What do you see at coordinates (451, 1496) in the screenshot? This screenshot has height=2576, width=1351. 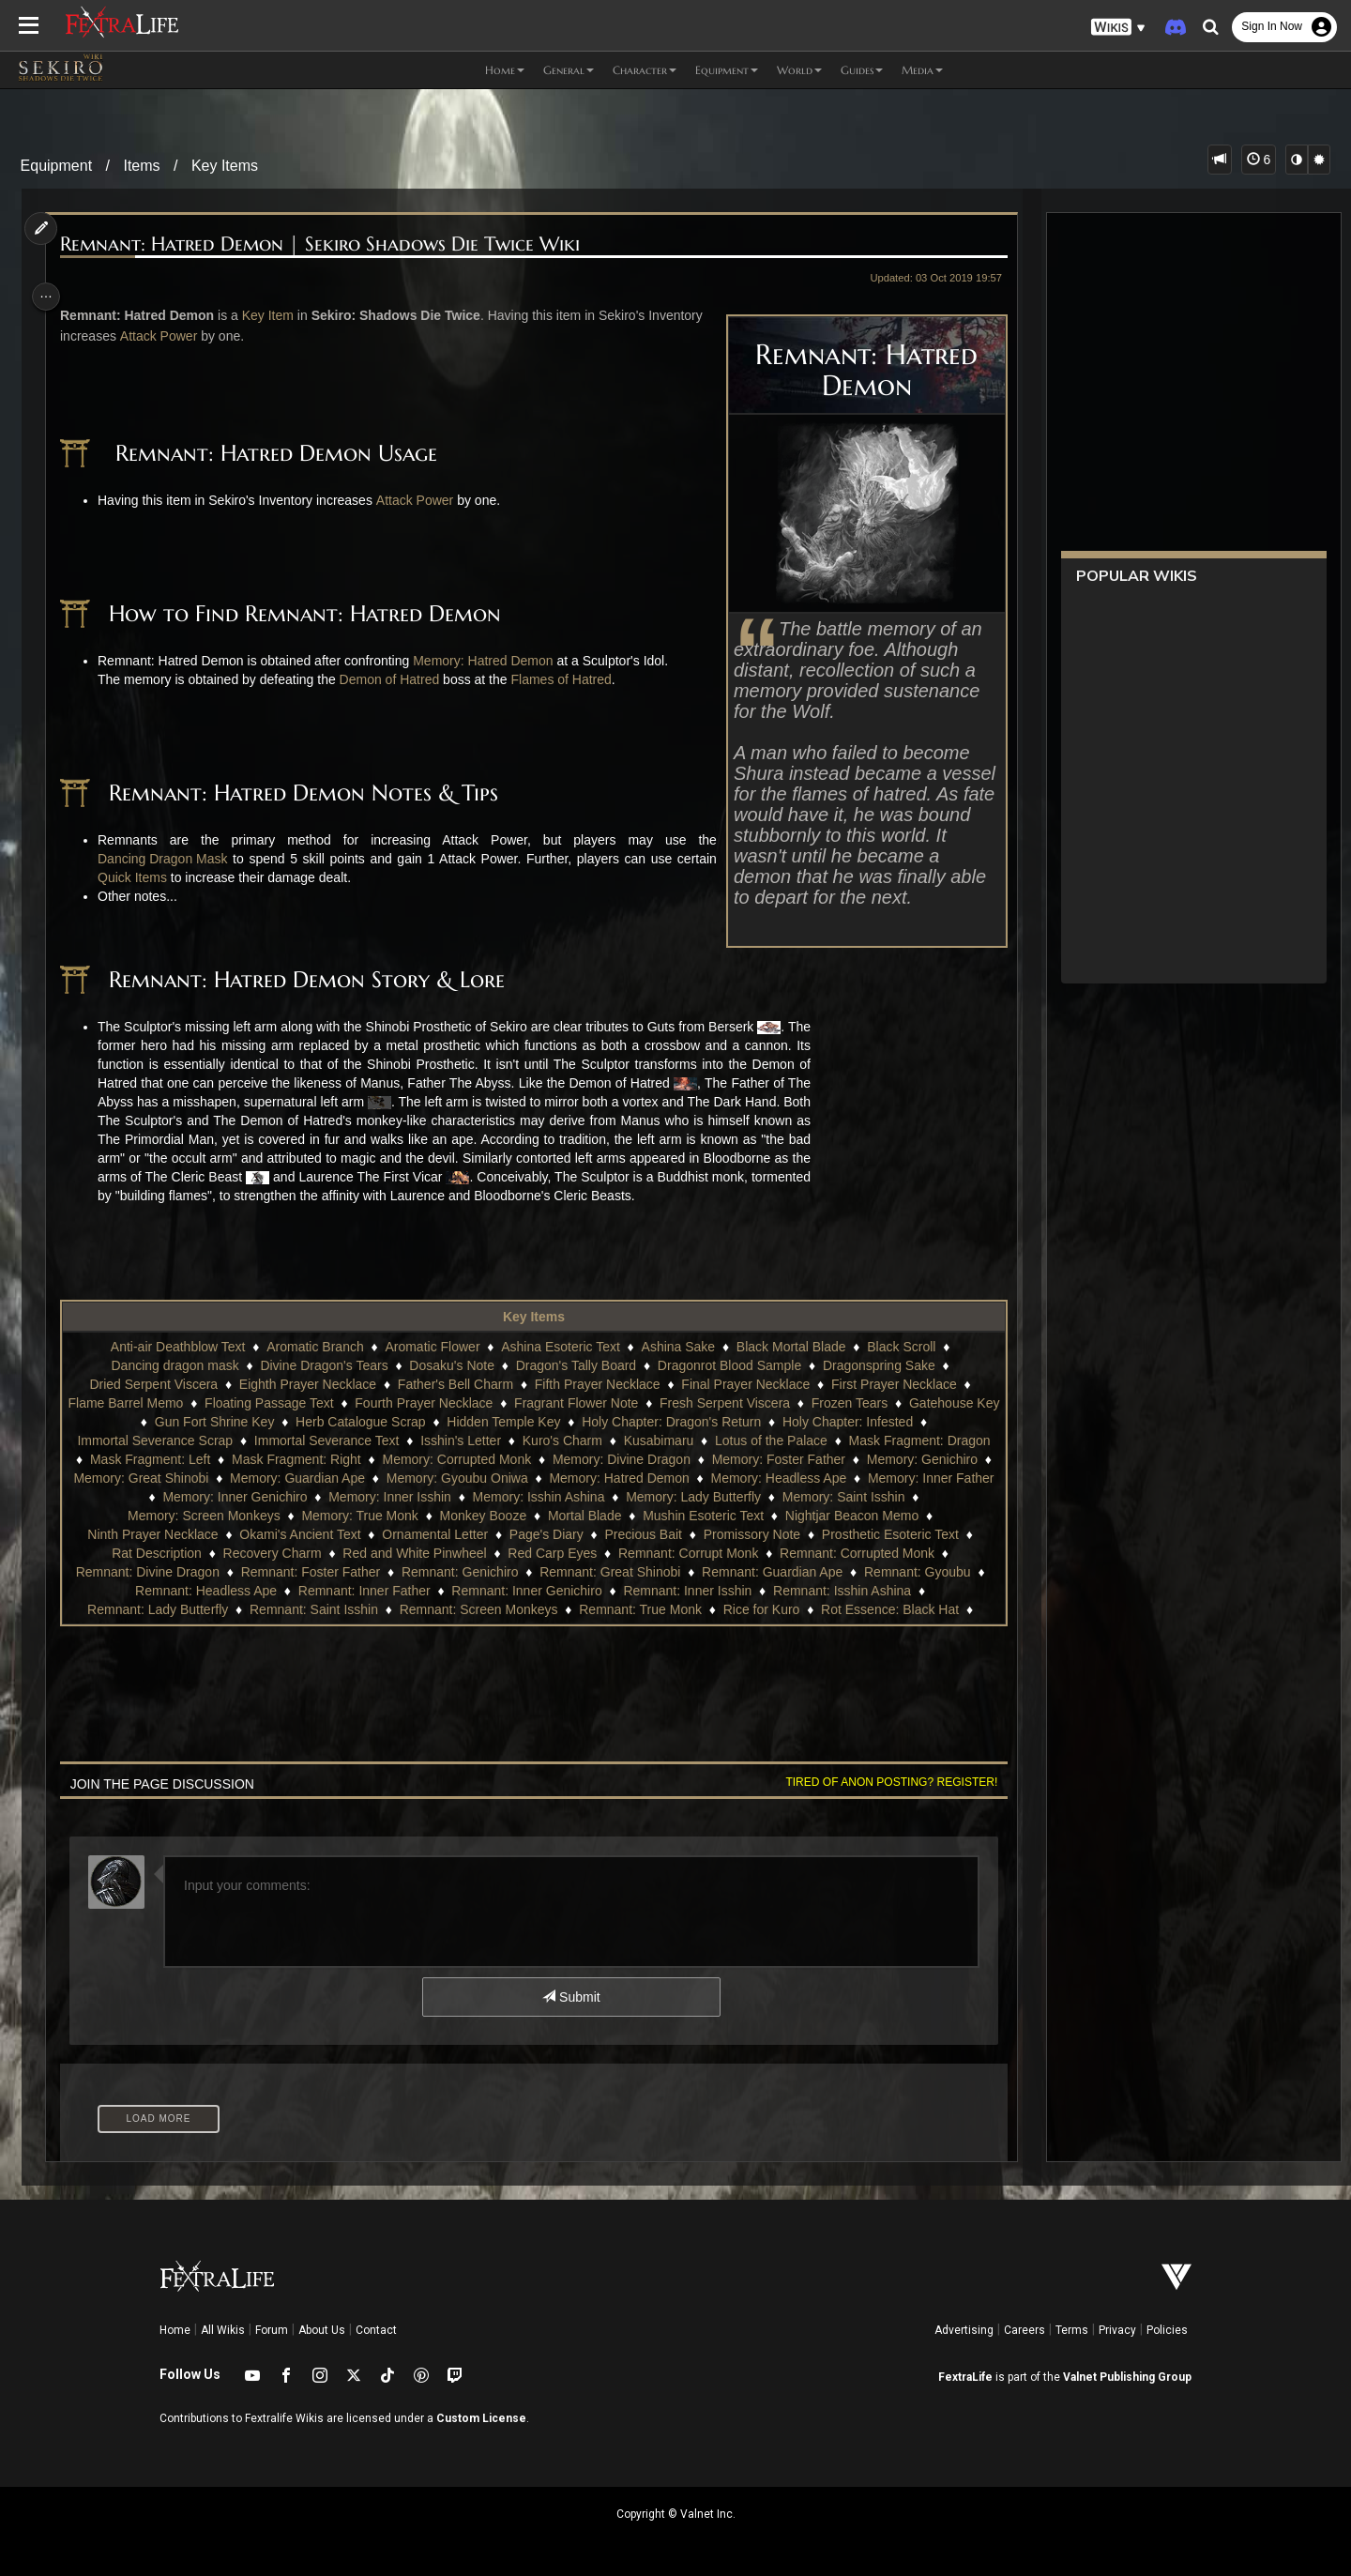 I see `Memory: Inner Isshin` at bounding box center [451, 1496].